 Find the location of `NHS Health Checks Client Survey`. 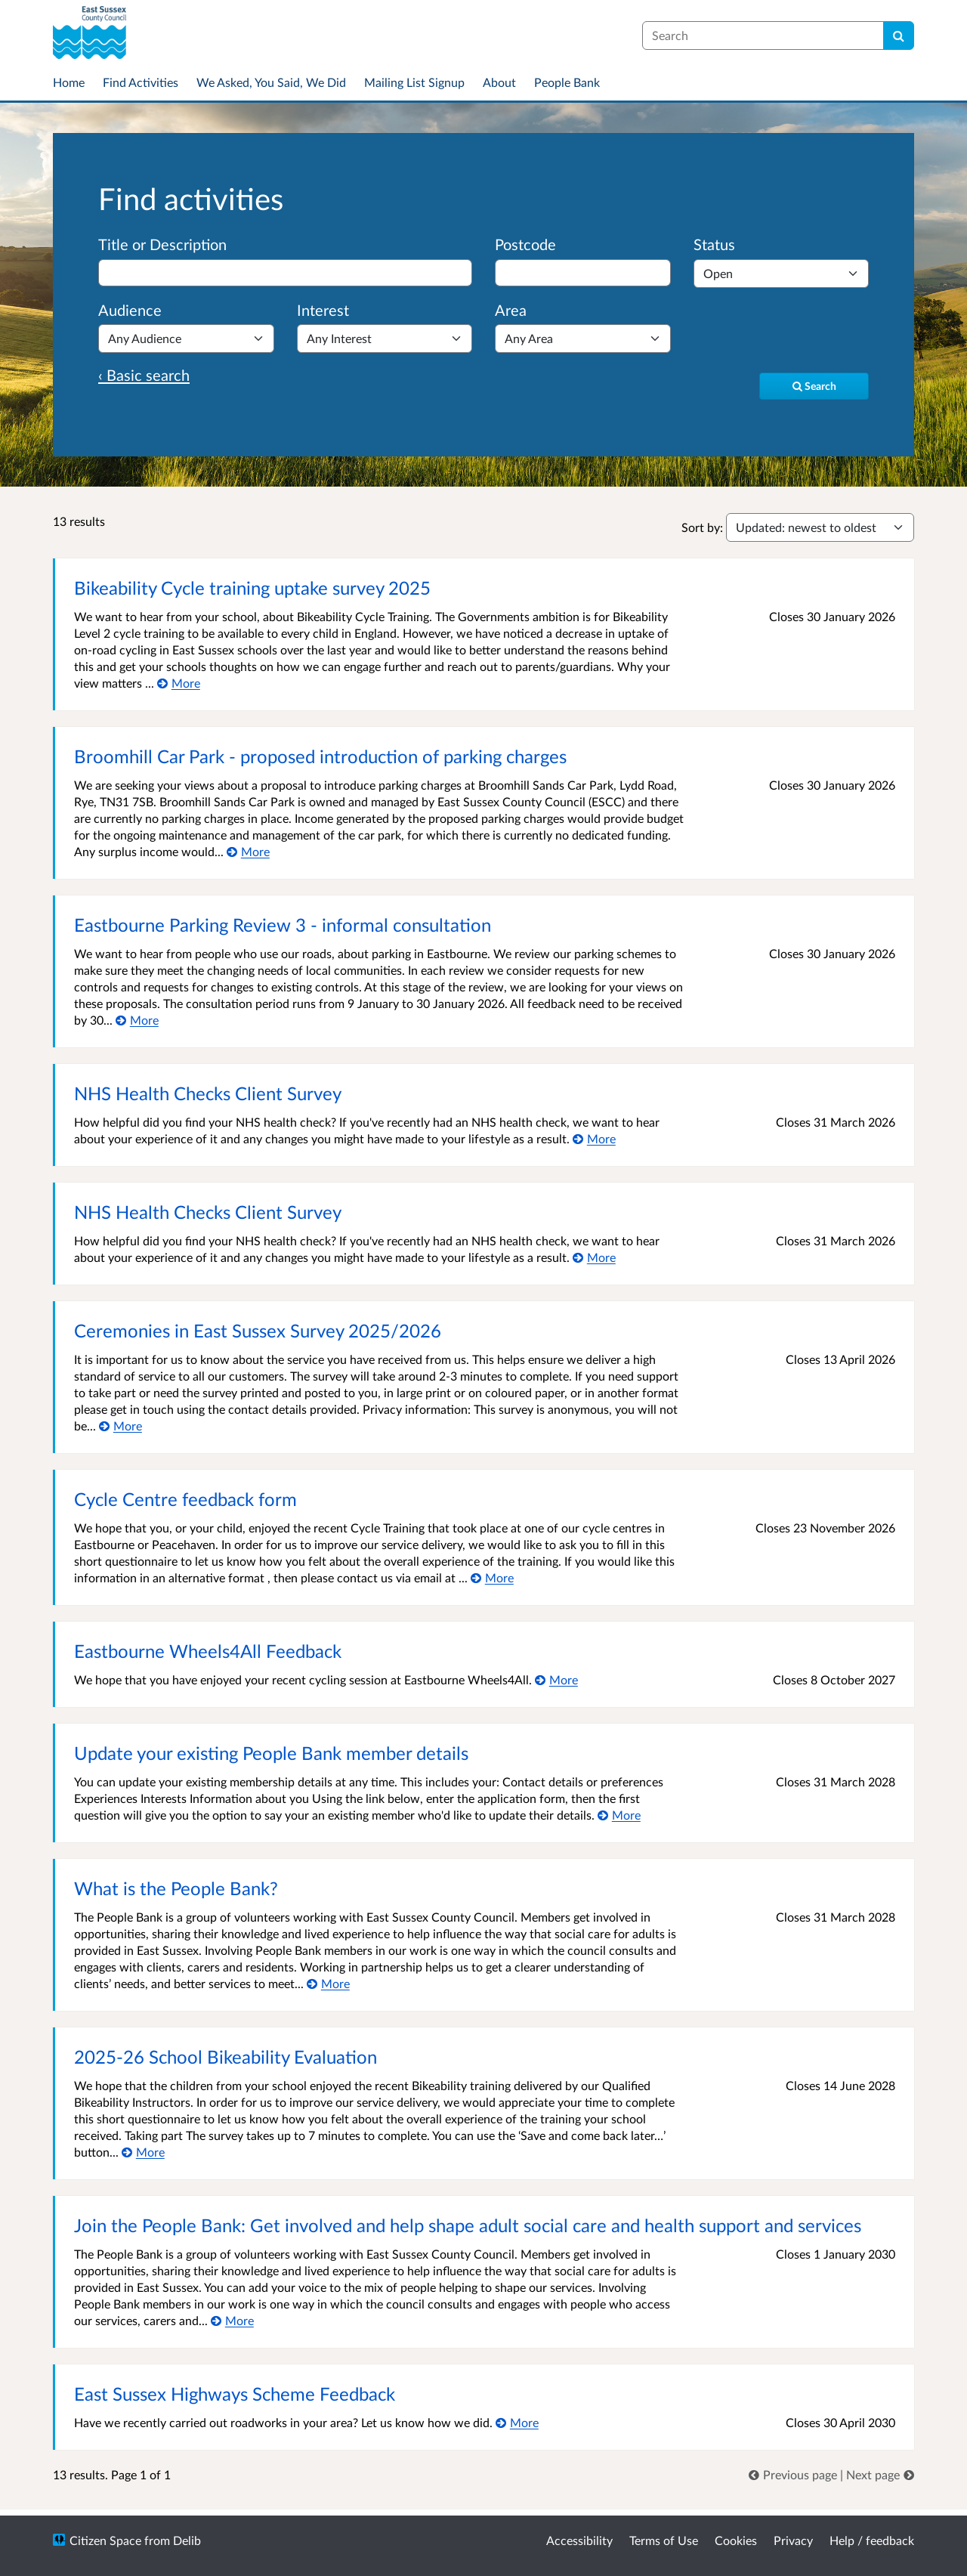

NHS Health Checks Client Survey is located at coordinates (207, 1093).